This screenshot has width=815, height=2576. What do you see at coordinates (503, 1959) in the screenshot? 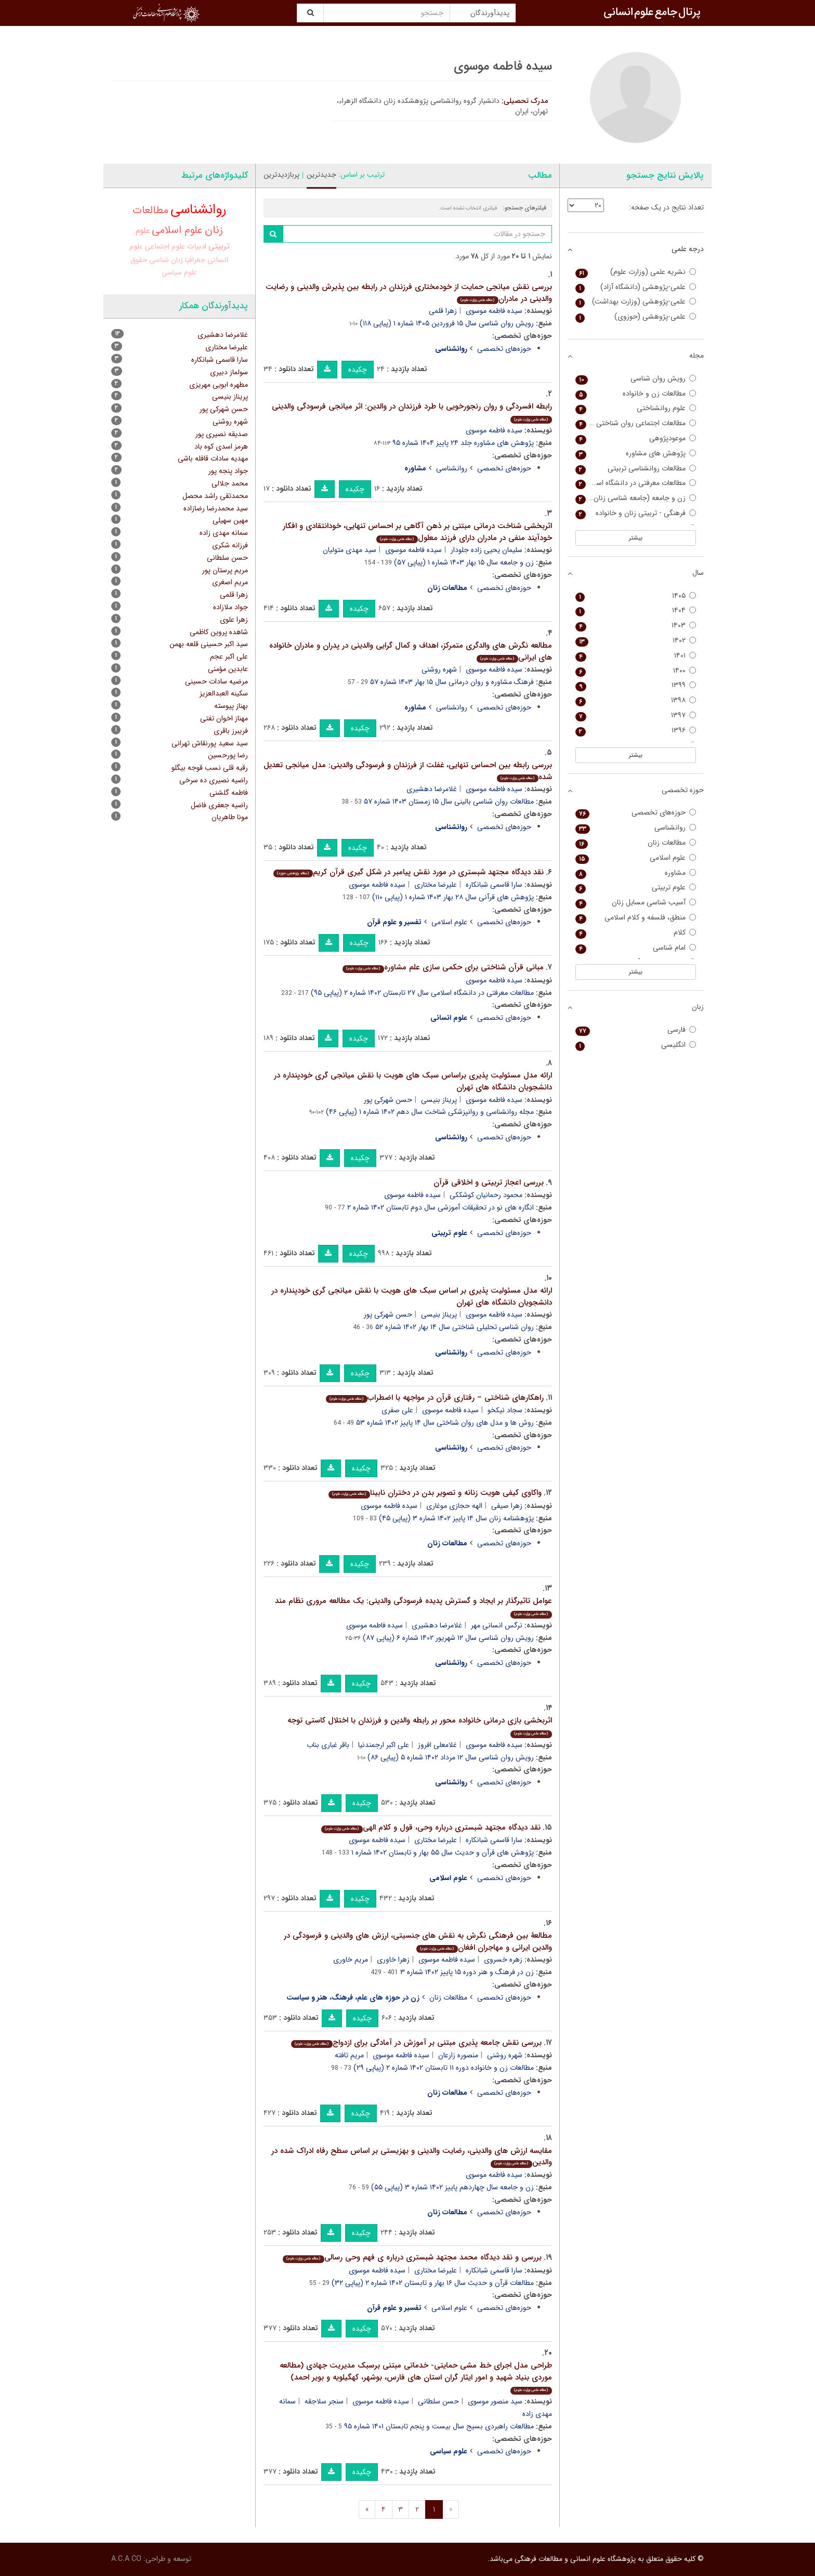
I see `زهره خسروی` at bounding box center [503, 1959].